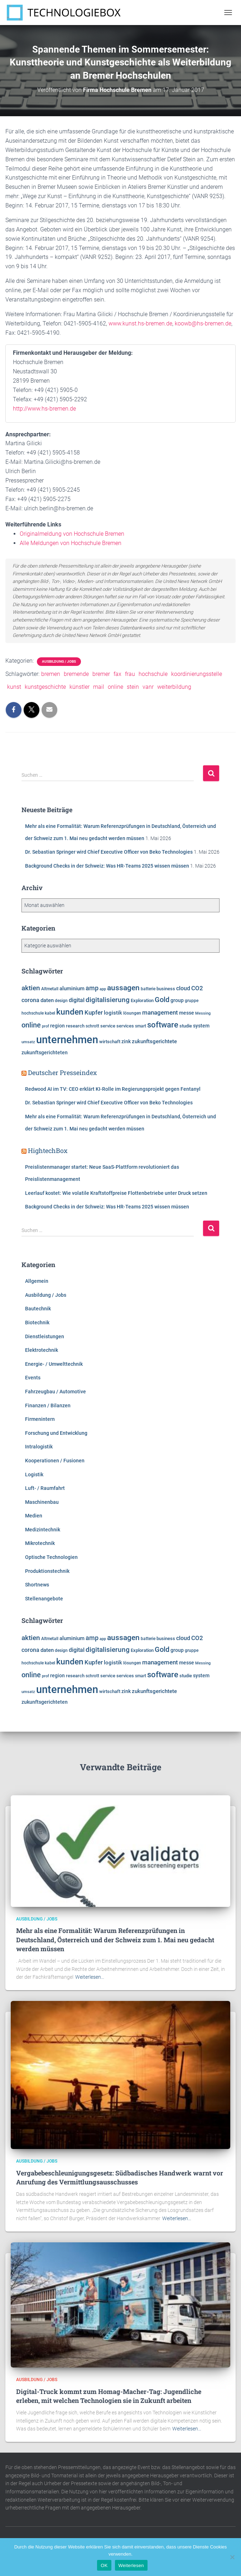 This screenshot has width=241, height=2576. I want to click on corona [corona (8.725 Einträge)], so click(30, 1000).